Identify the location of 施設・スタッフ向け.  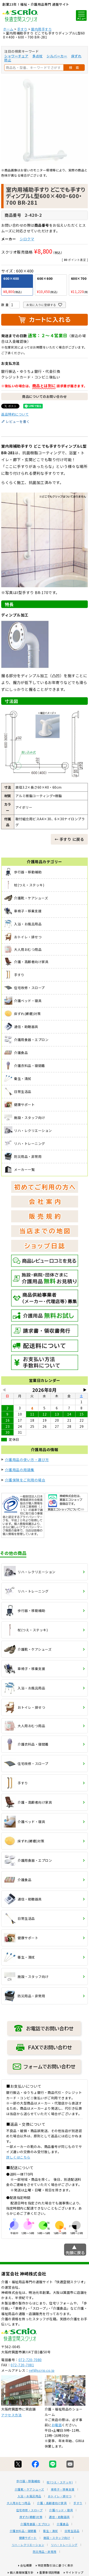
(56, 2537).